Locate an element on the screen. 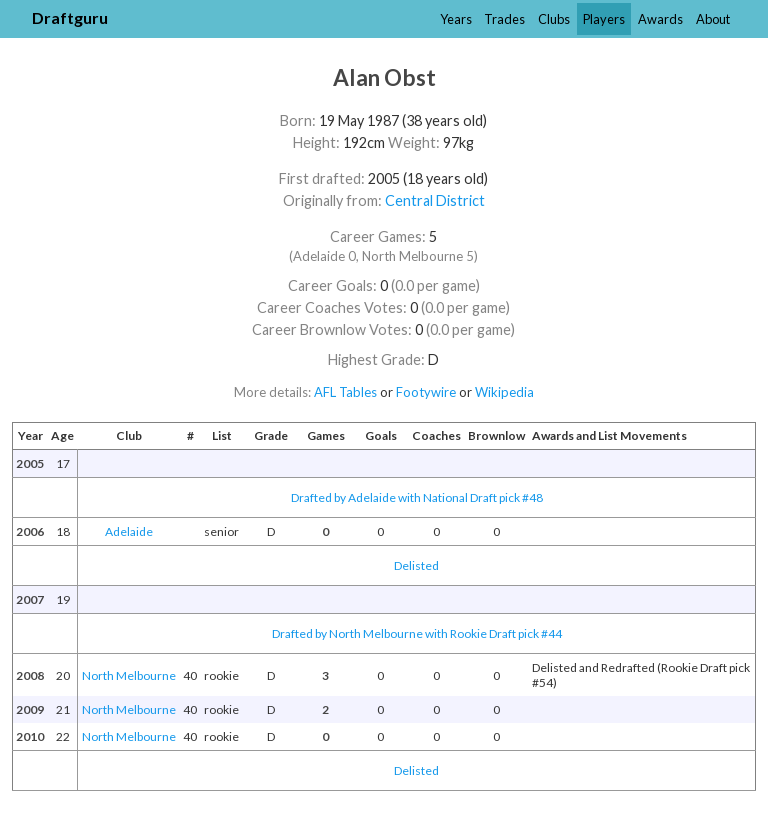 The height and width of the screenshot is (839, 768). Wikipedia is located at coordinates (504, 392).